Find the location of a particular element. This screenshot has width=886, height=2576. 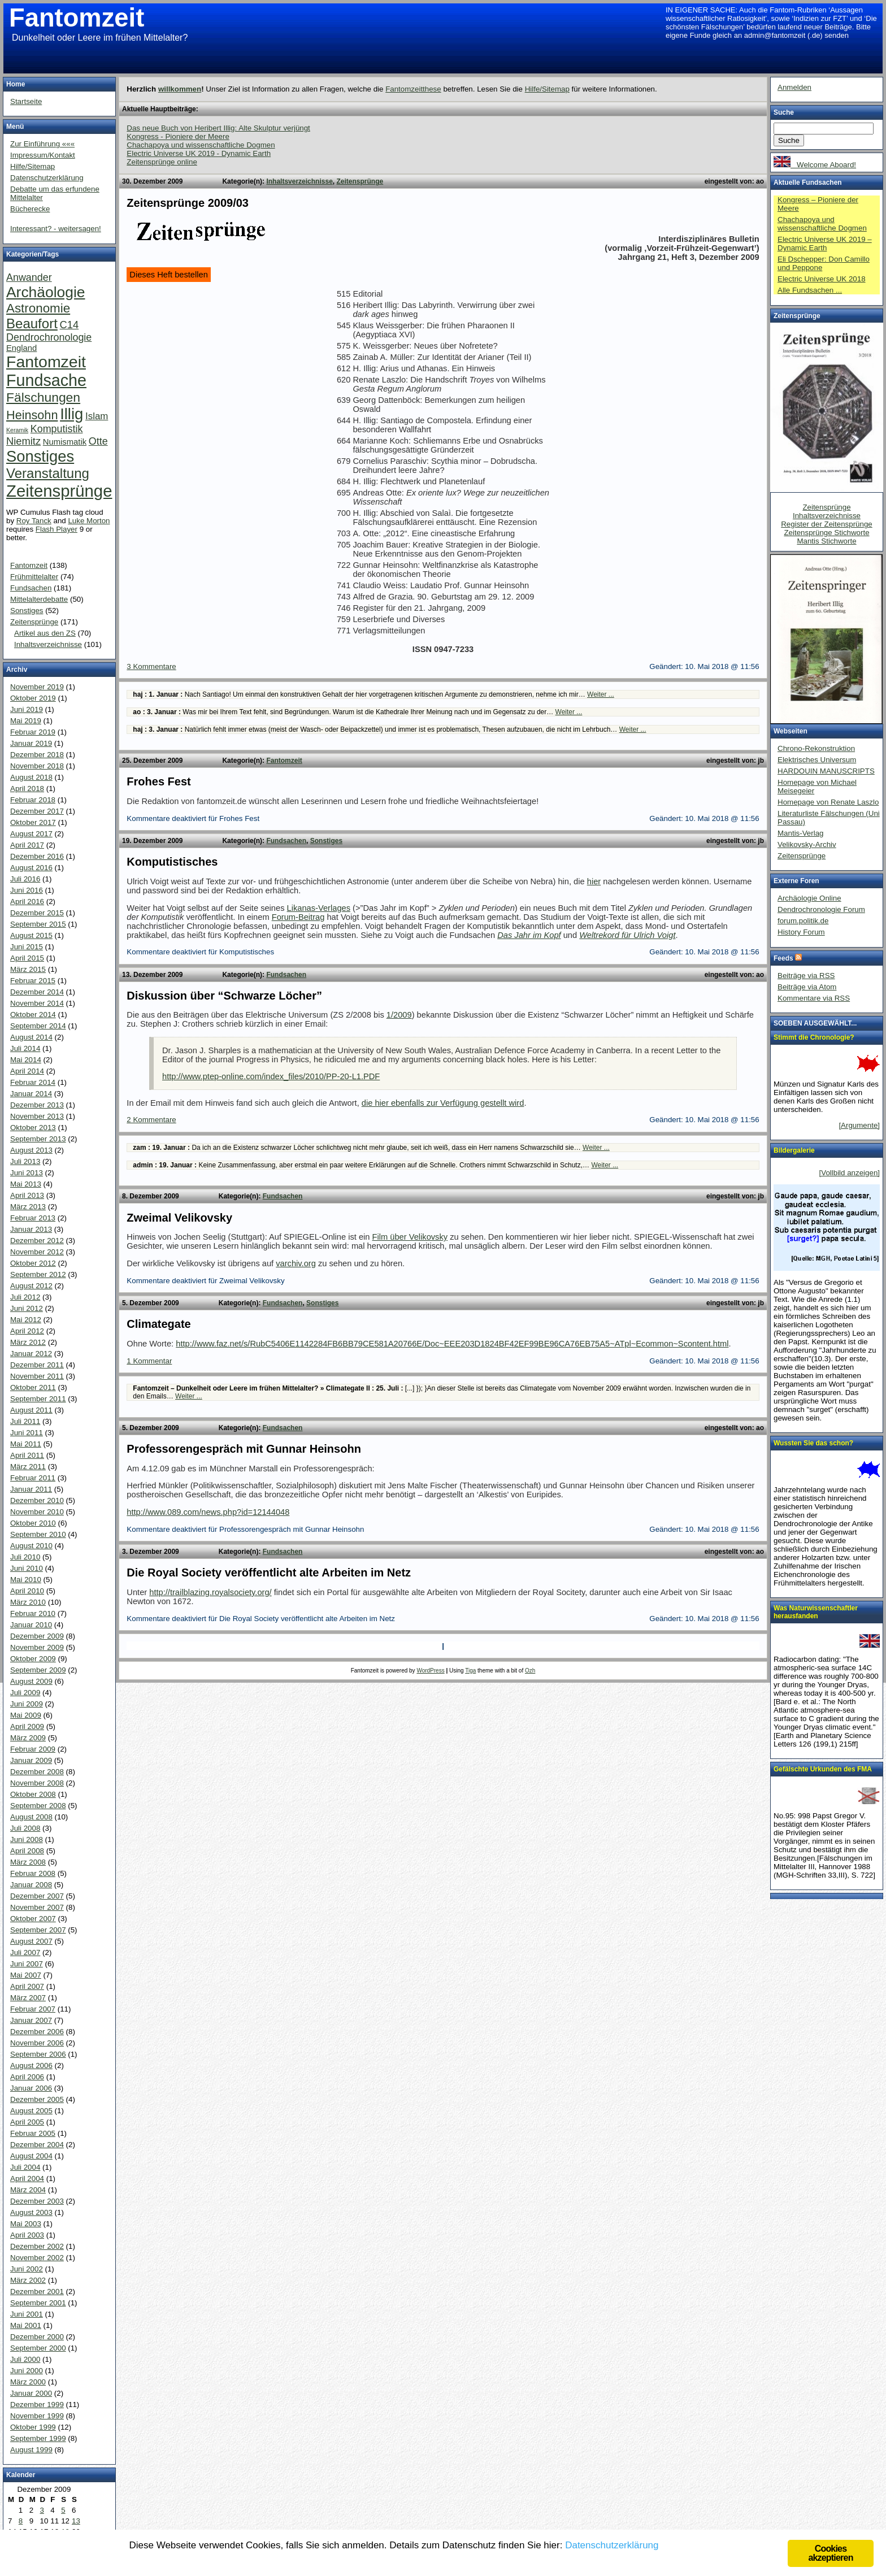

2 Kommentare is located at coordinates (151, 1119).